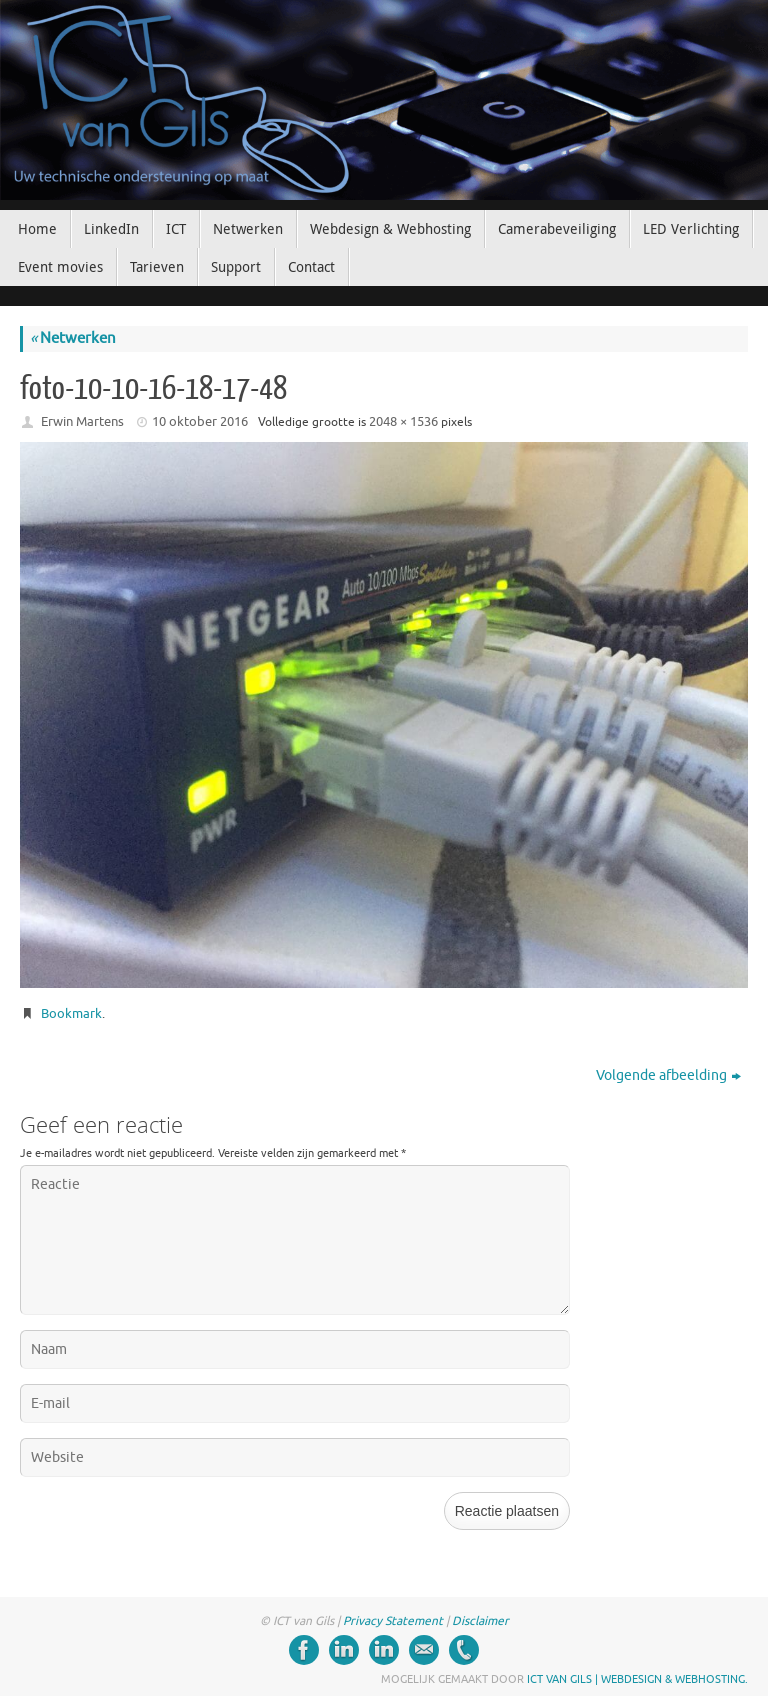  Describe the element at coordinates (668, 1075) in the screenshot. I see `Volgende afbeelding` at that location.